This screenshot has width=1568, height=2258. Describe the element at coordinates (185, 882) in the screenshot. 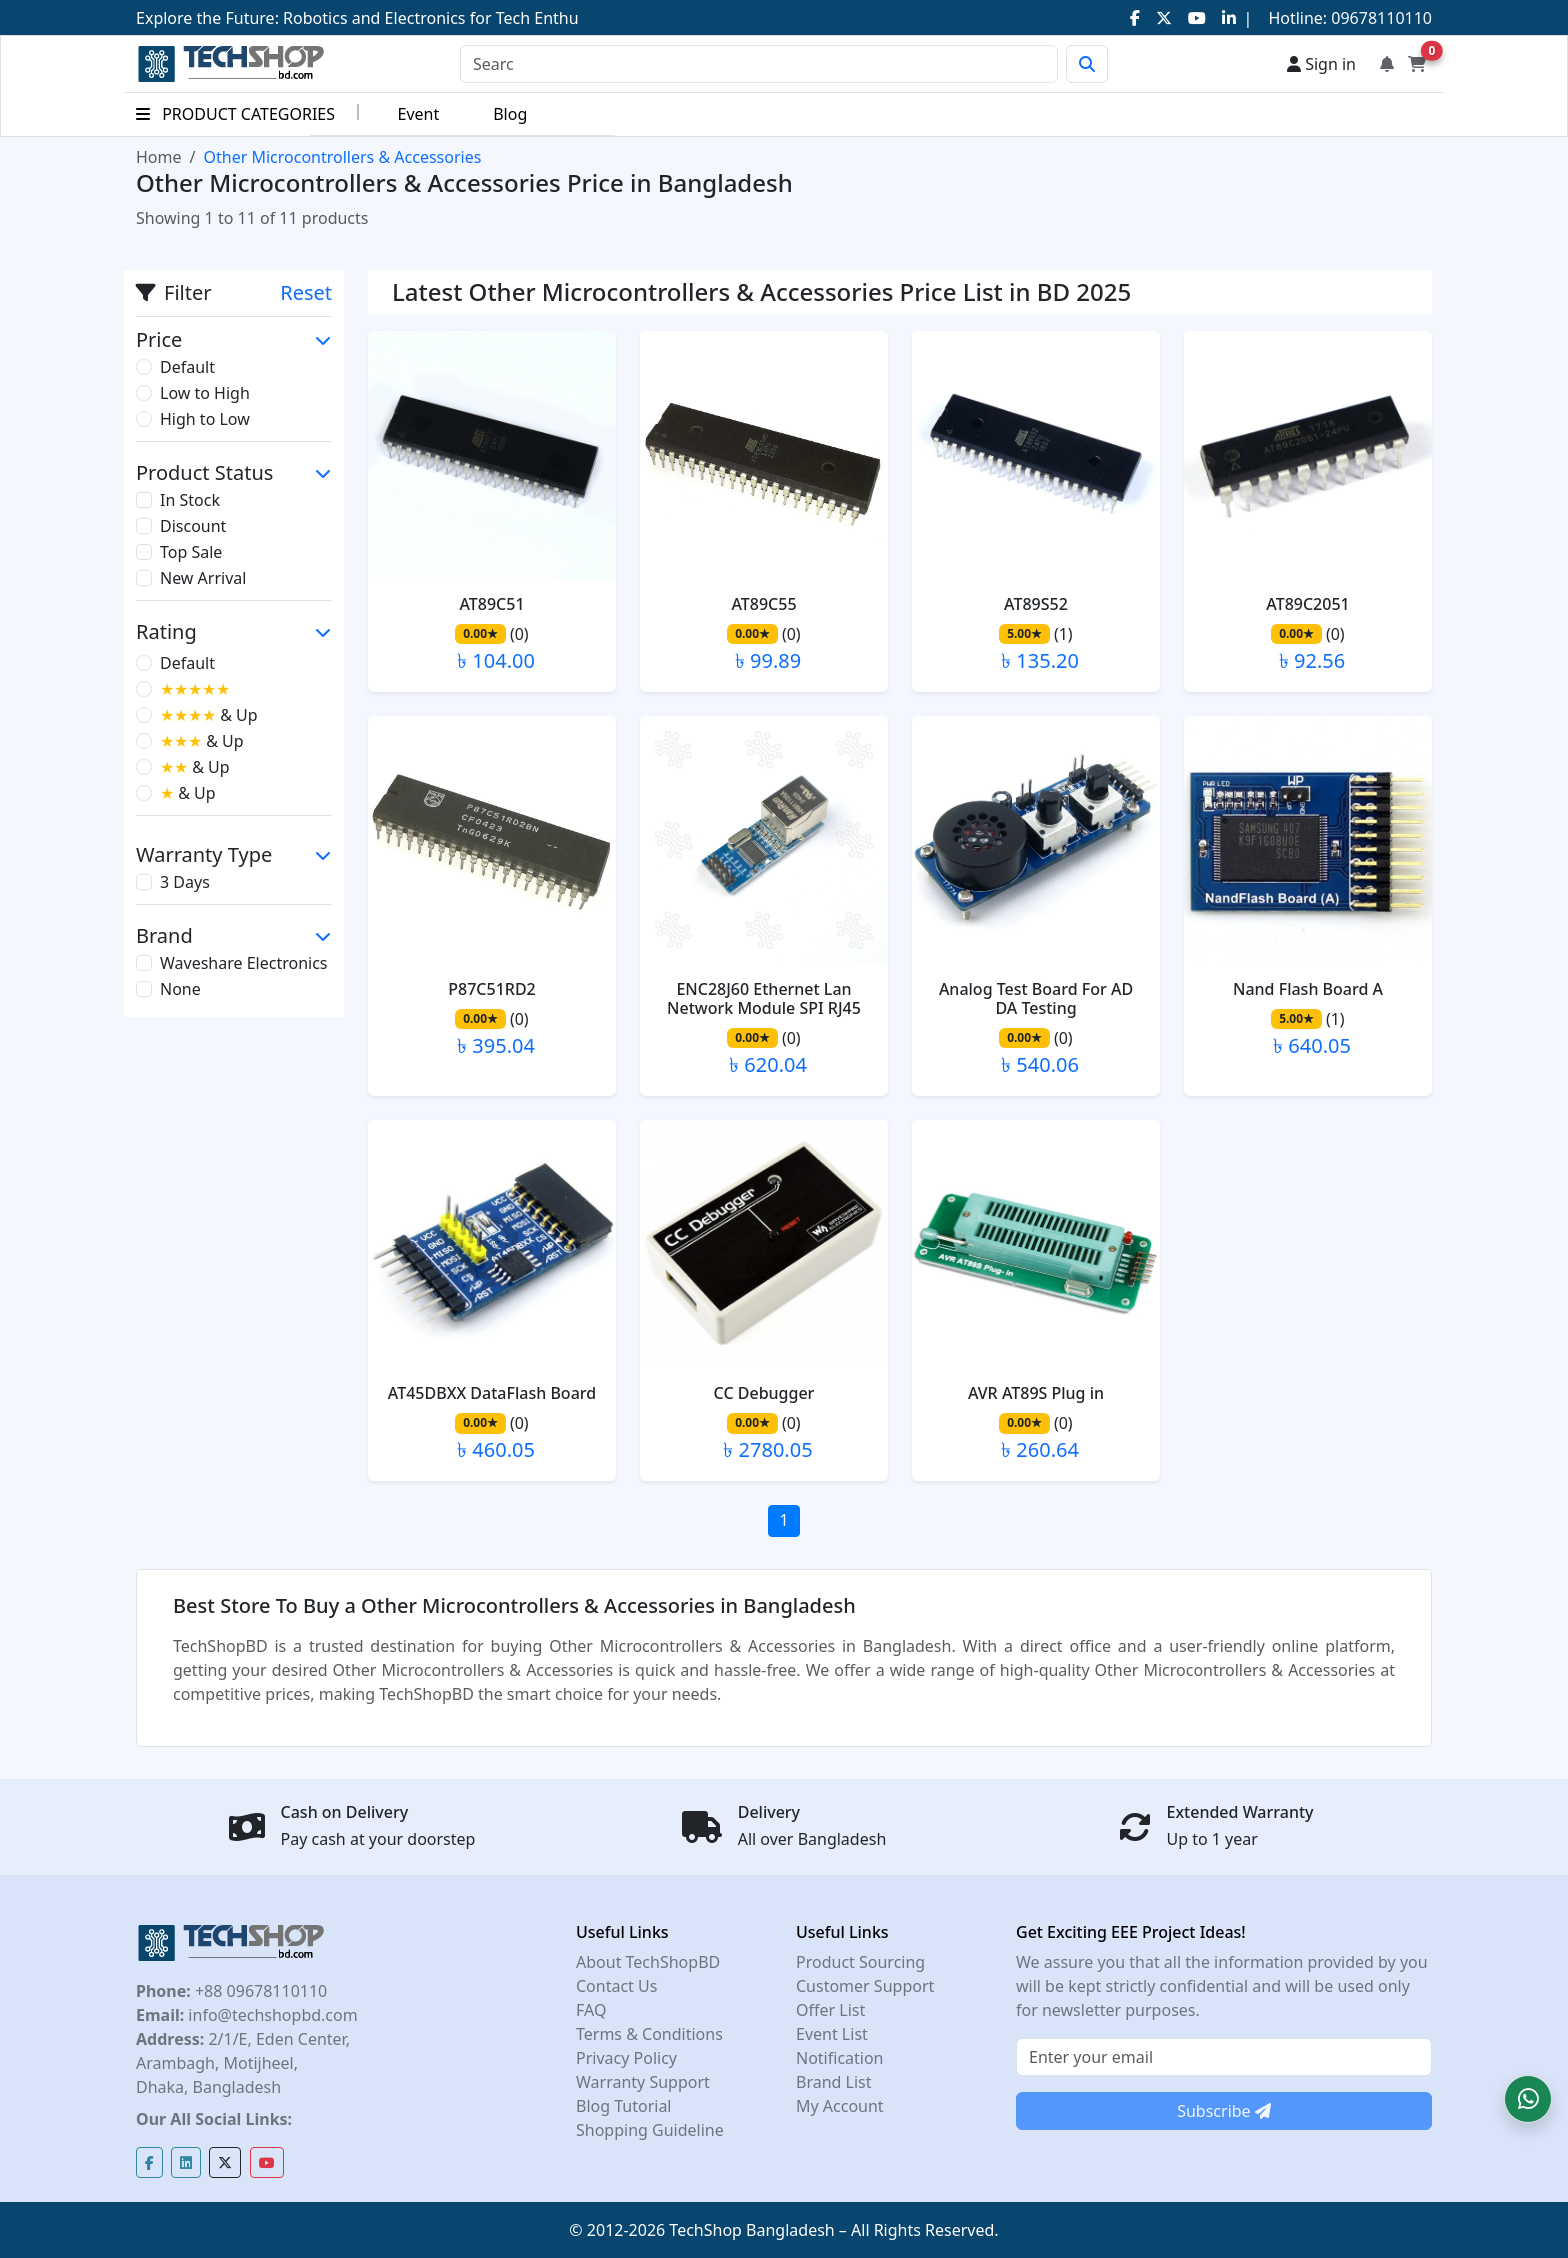

I see `3 Days` at that location.